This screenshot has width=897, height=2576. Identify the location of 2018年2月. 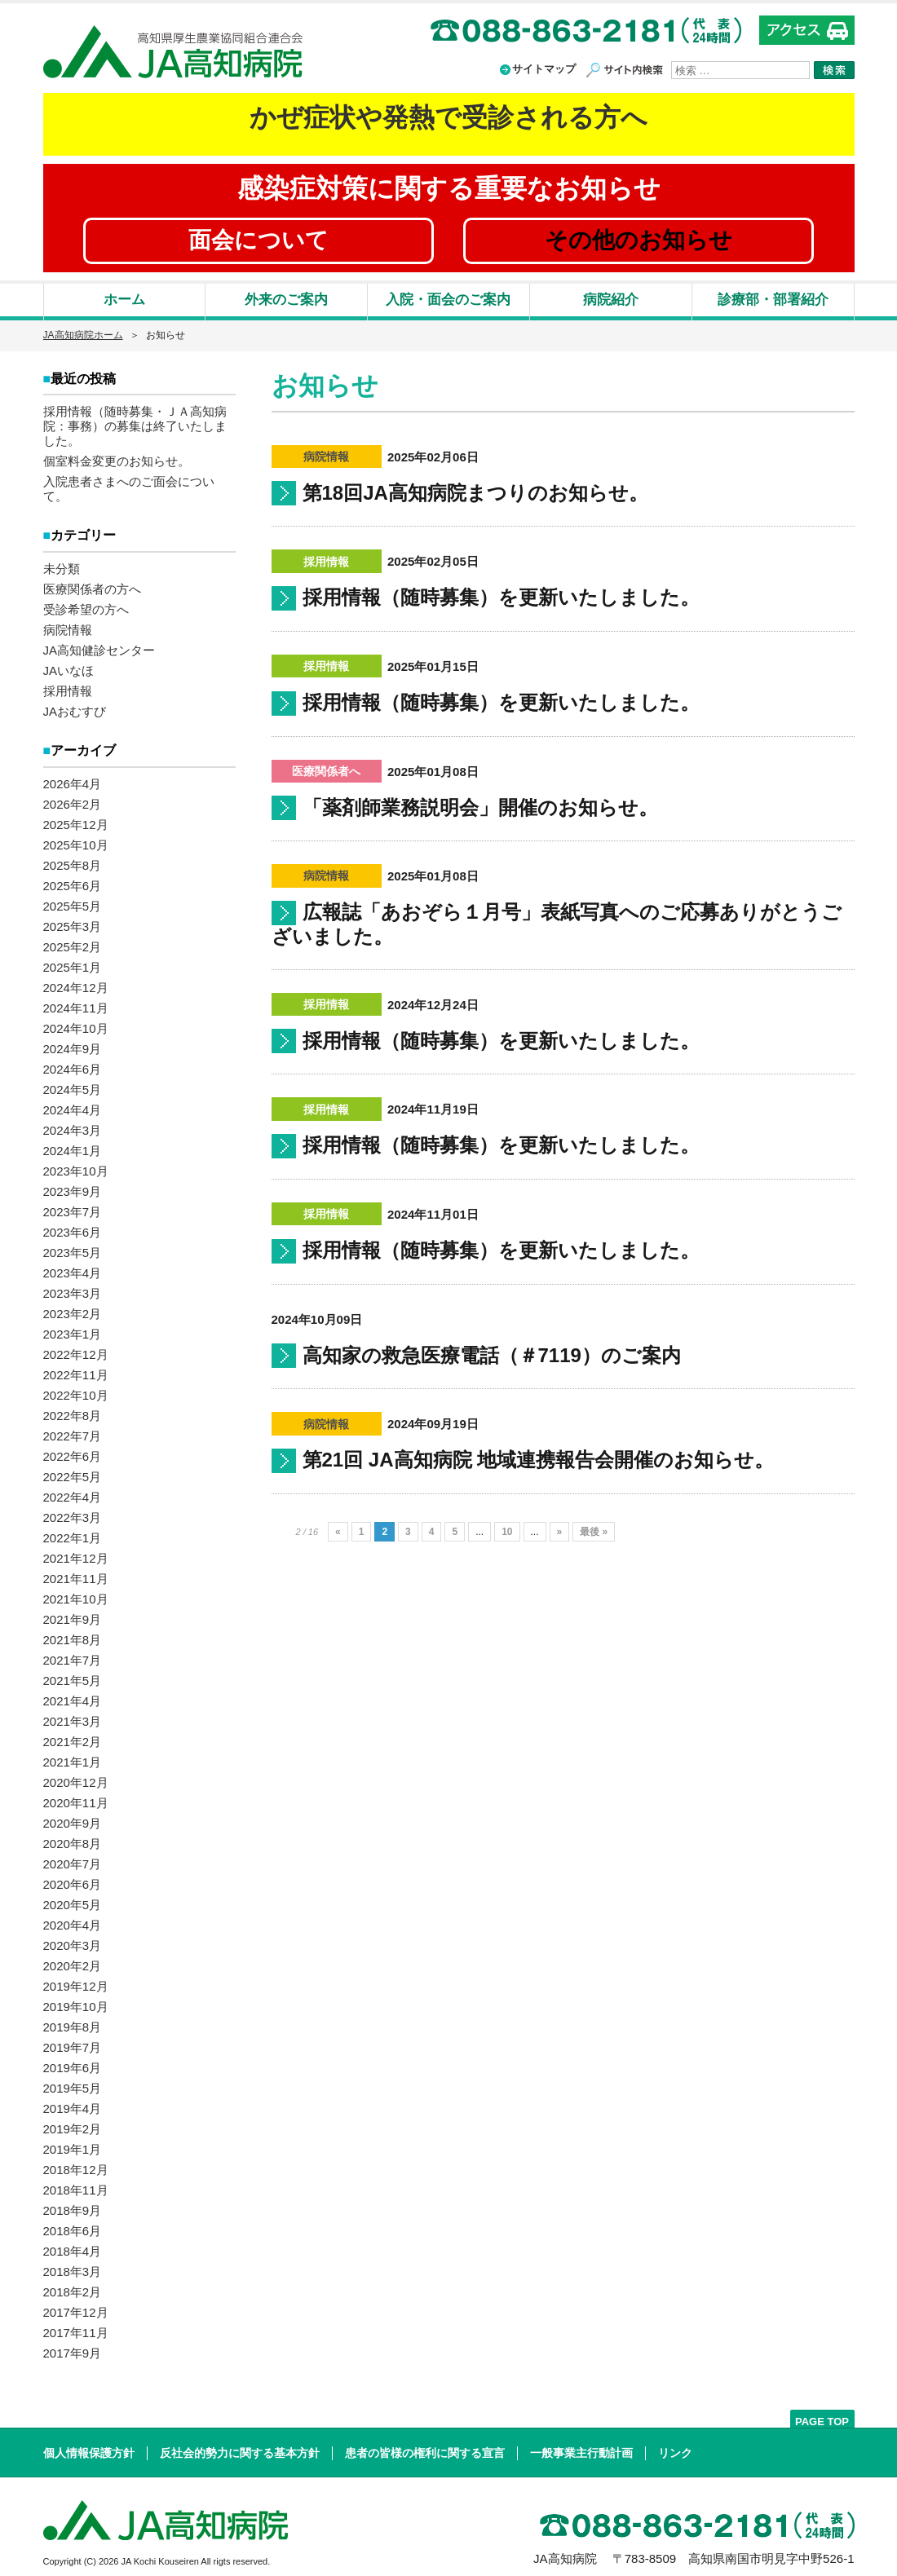
(72, 2287).